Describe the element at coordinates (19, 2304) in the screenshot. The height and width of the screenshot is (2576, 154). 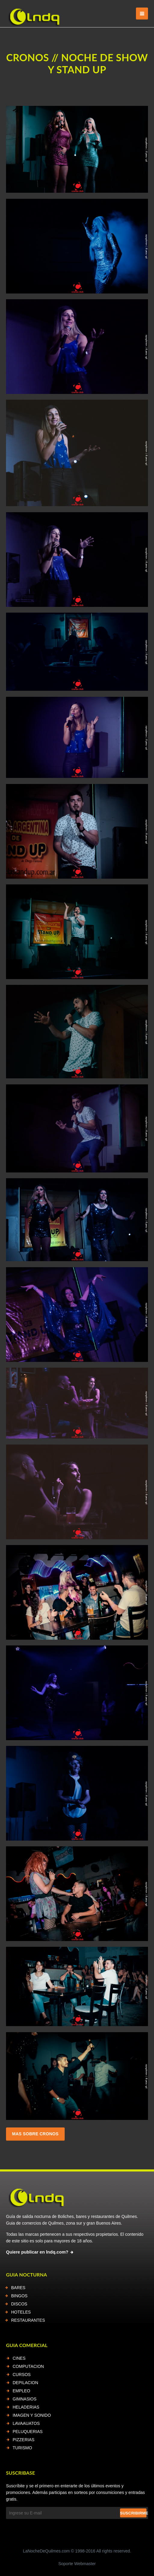
I see `DISCOS` at that location.